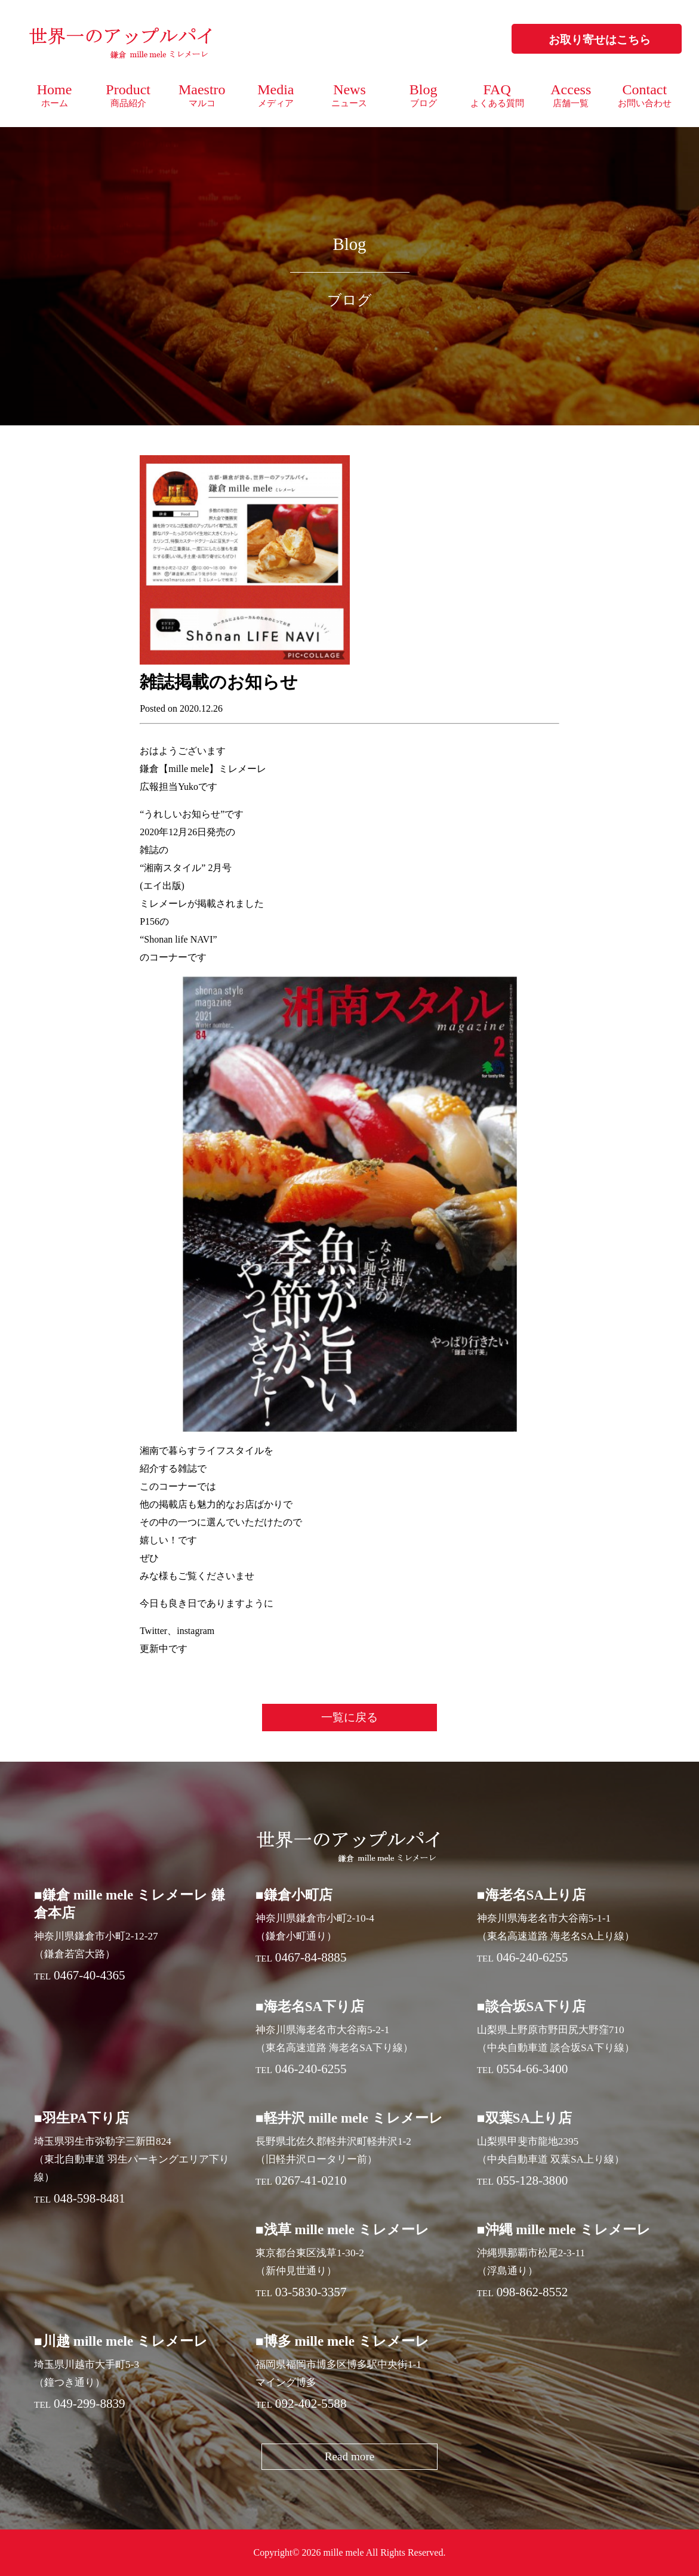  I want to click on 一覧に戻る, so click(349, 1717).